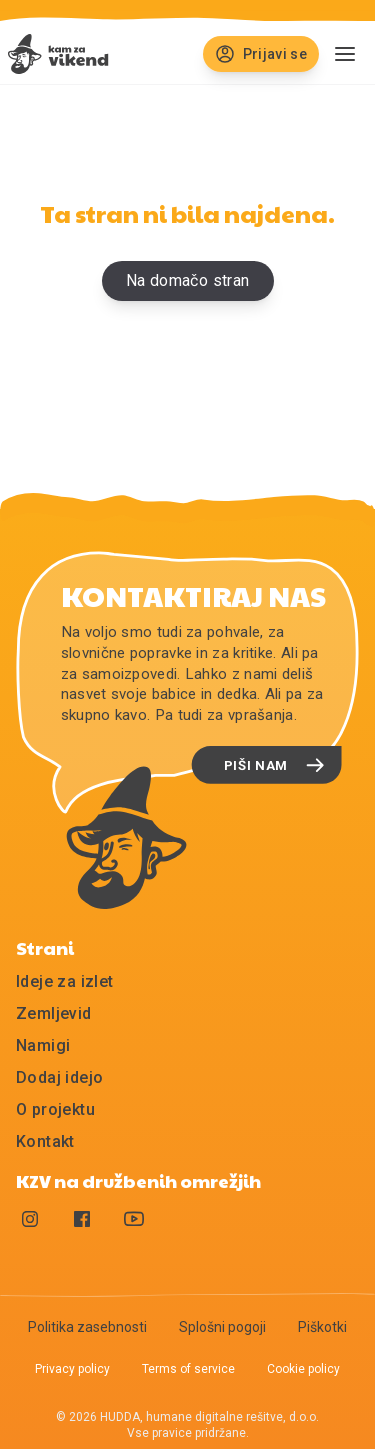  What do you see at coordinates (87, 1327) in the screenshot?
I see `Politika zasebnosti` at bounding box center [87, 1327].